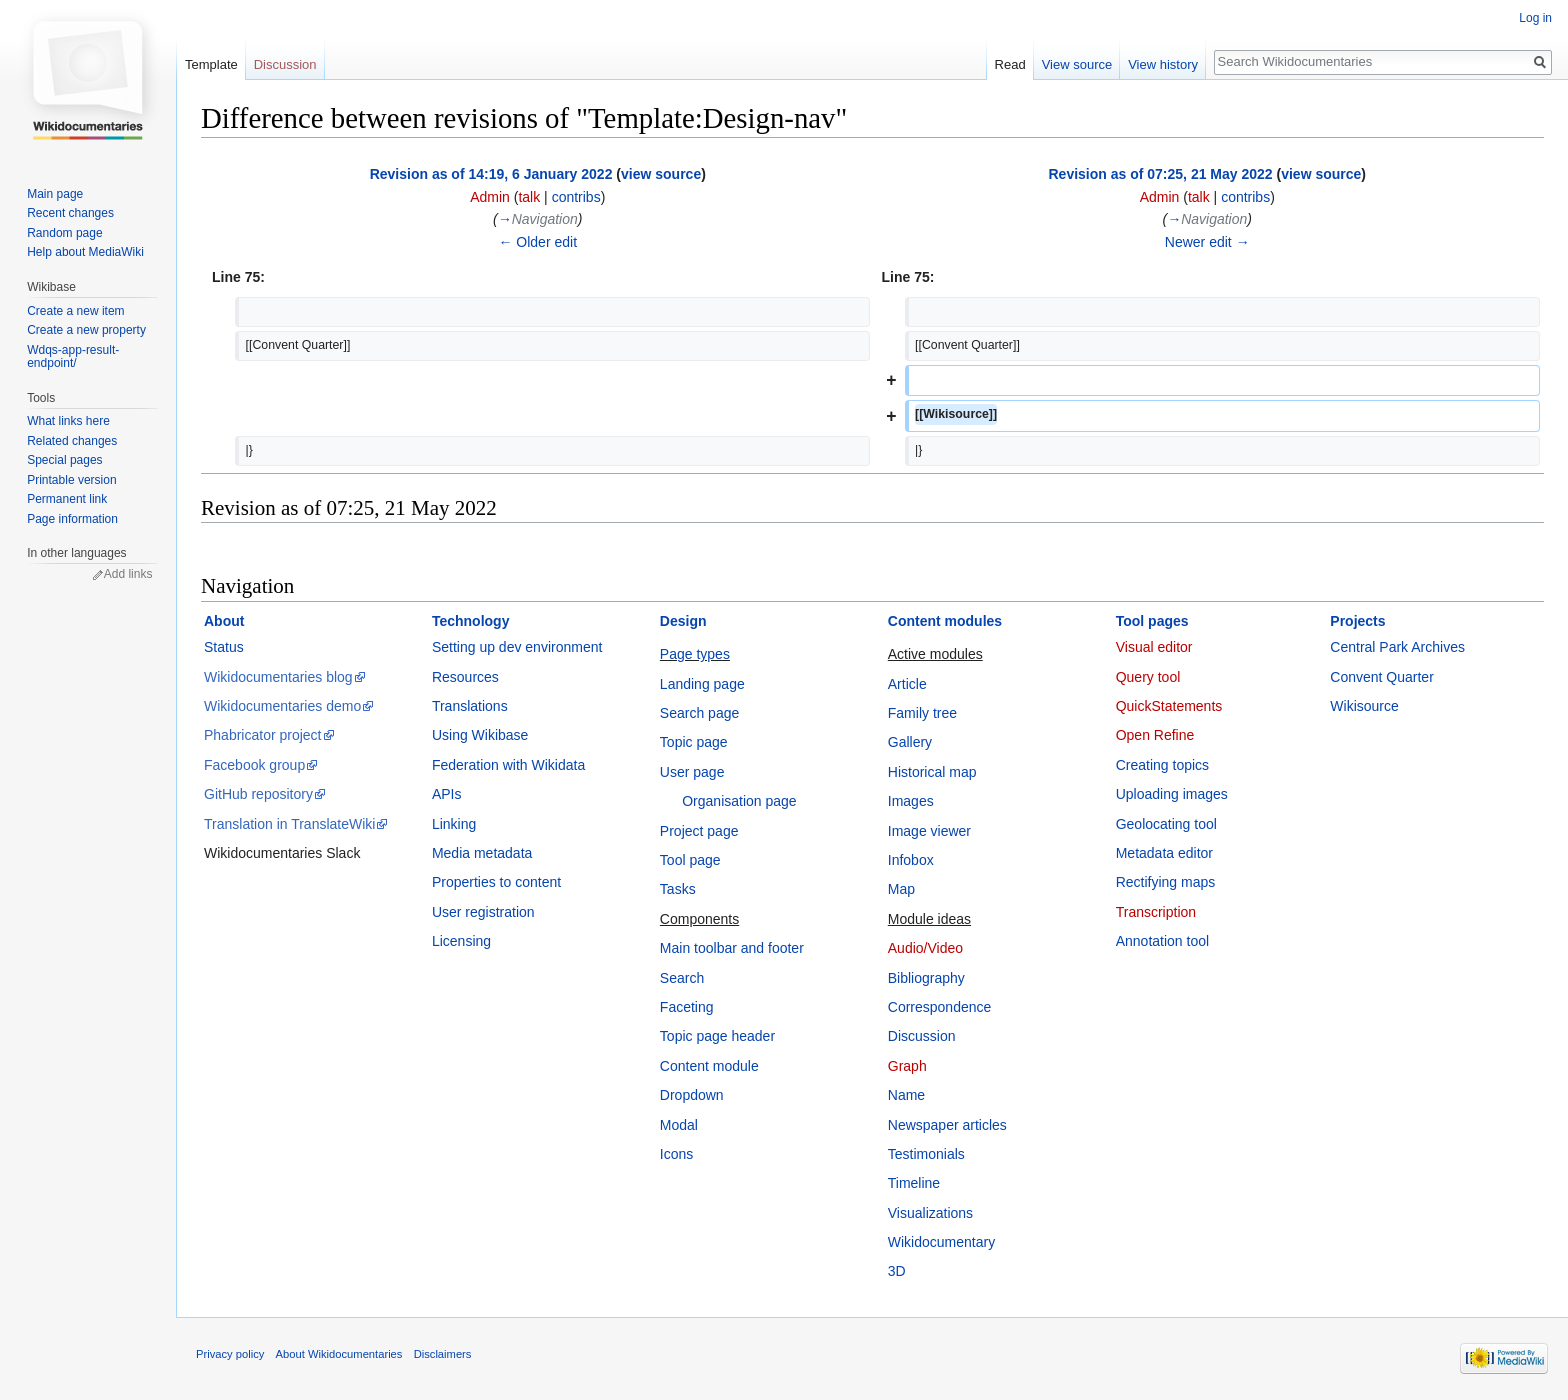 The width and height of the screenshot is (1568, 1400). What do you see at coordinates (907, 684) in the screenshot?
I see `Article` at bounding box center [907, 684].